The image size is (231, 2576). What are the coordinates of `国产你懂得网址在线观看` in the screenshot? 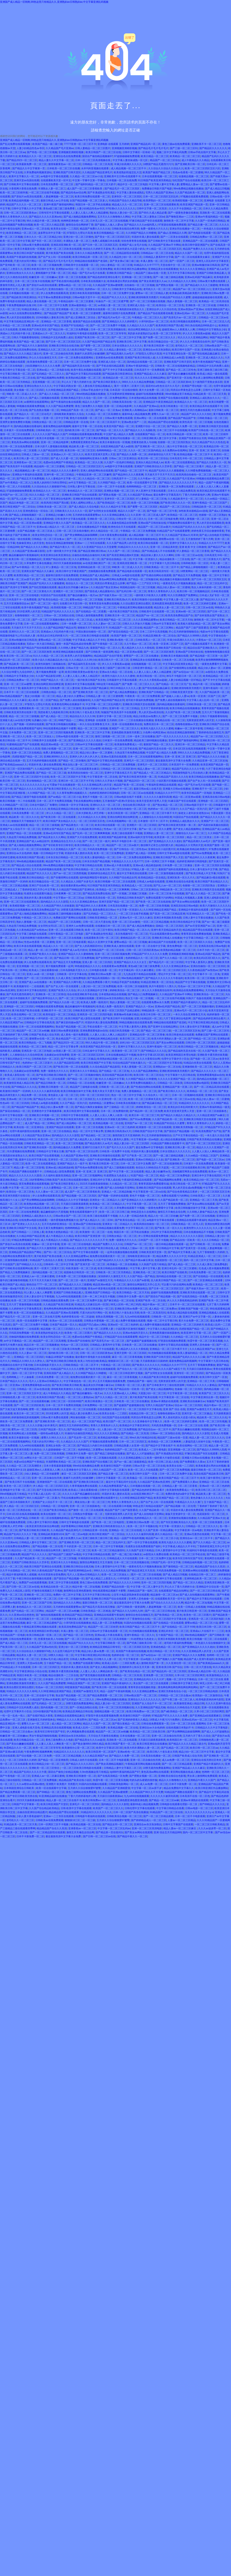 It's located at (183, 668).